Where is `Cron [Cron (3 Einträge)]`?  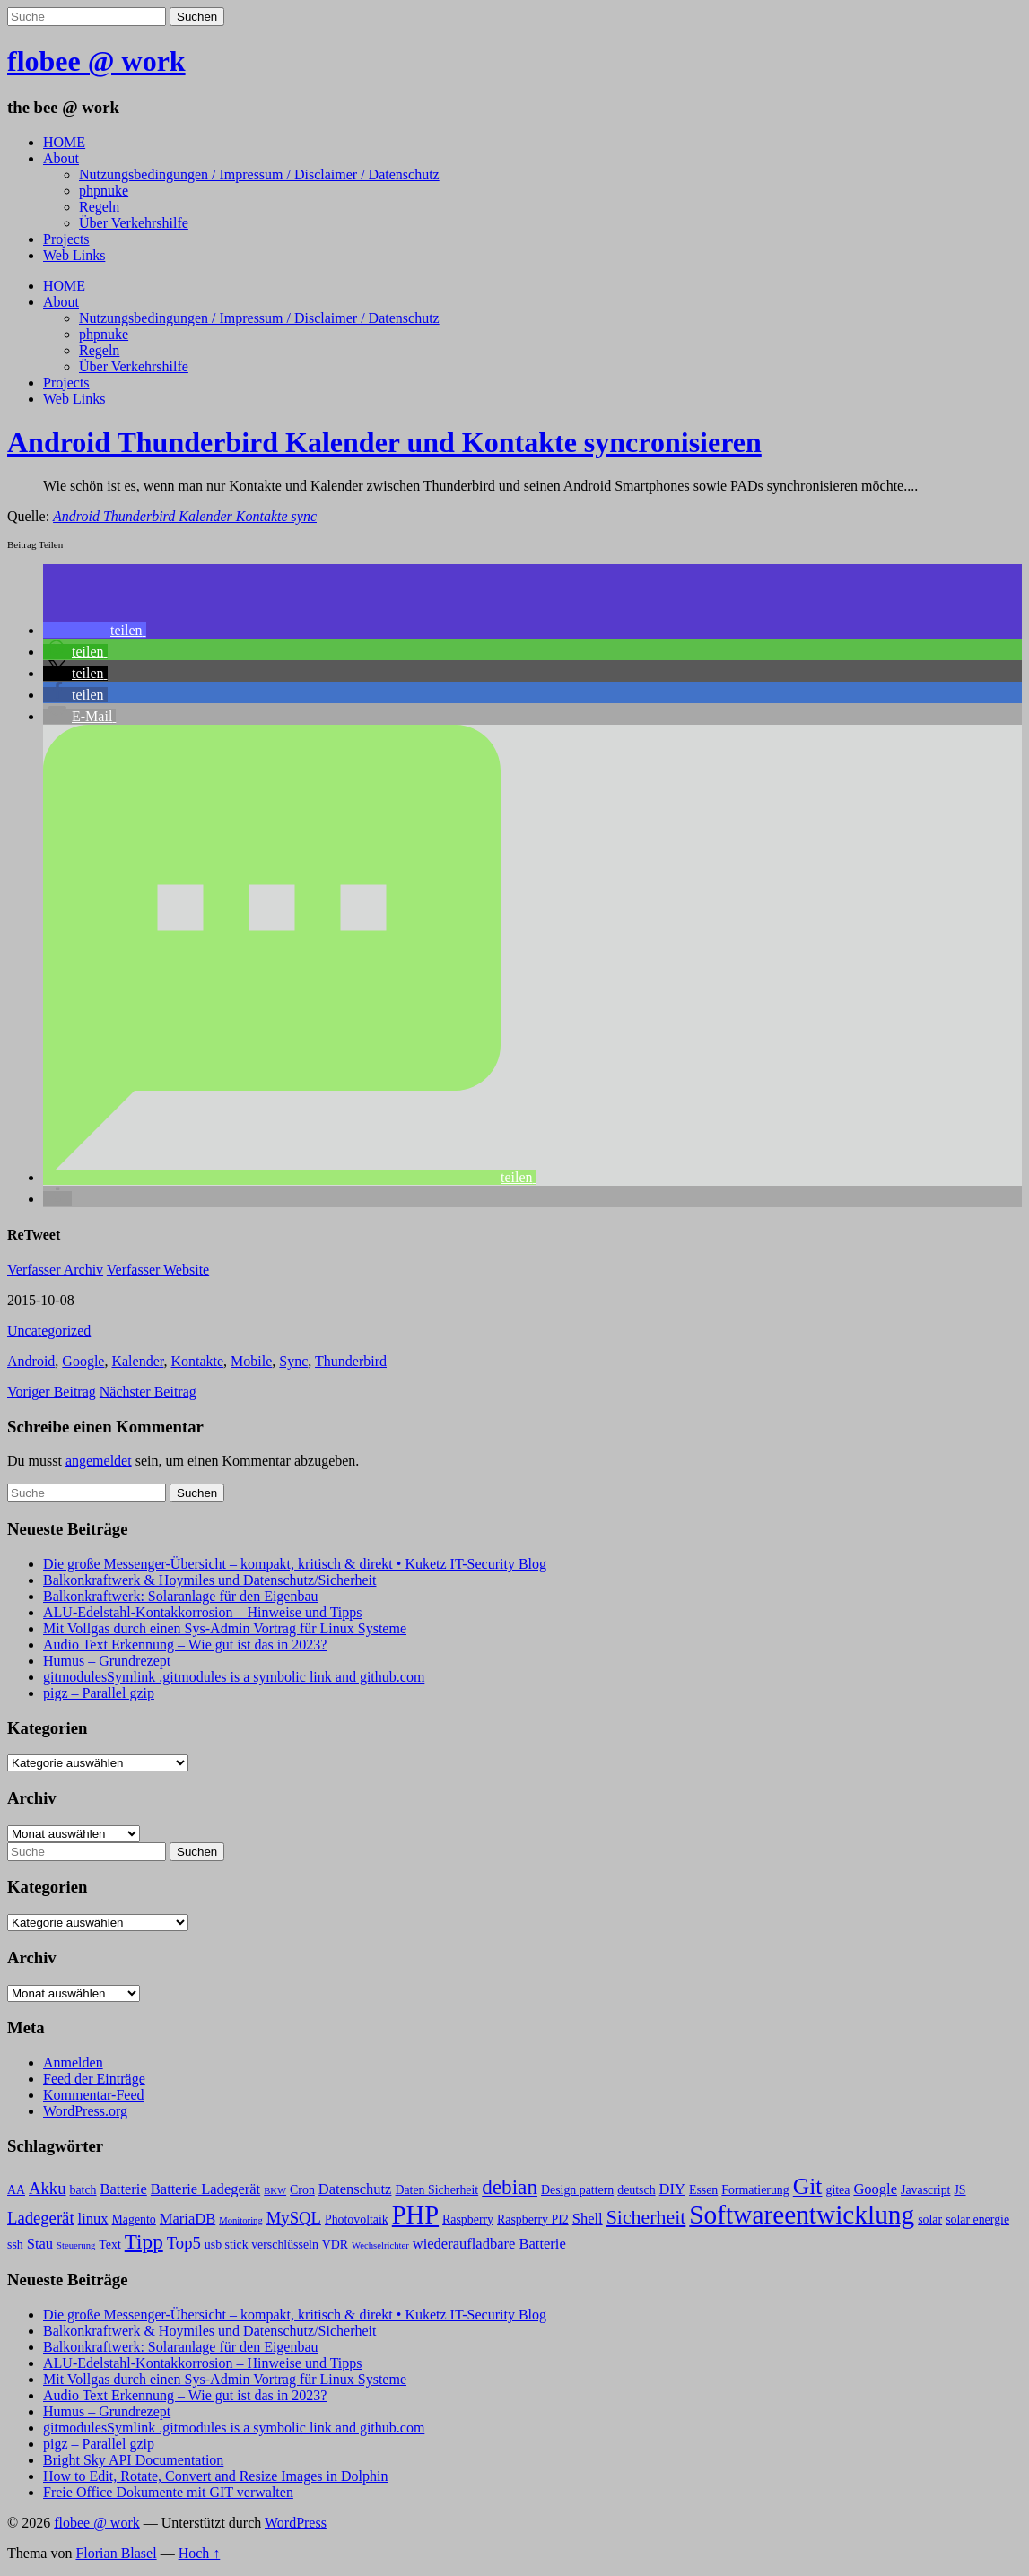
Cron [Cron (3 Einträge)] is located at coordinates (302, 2190).